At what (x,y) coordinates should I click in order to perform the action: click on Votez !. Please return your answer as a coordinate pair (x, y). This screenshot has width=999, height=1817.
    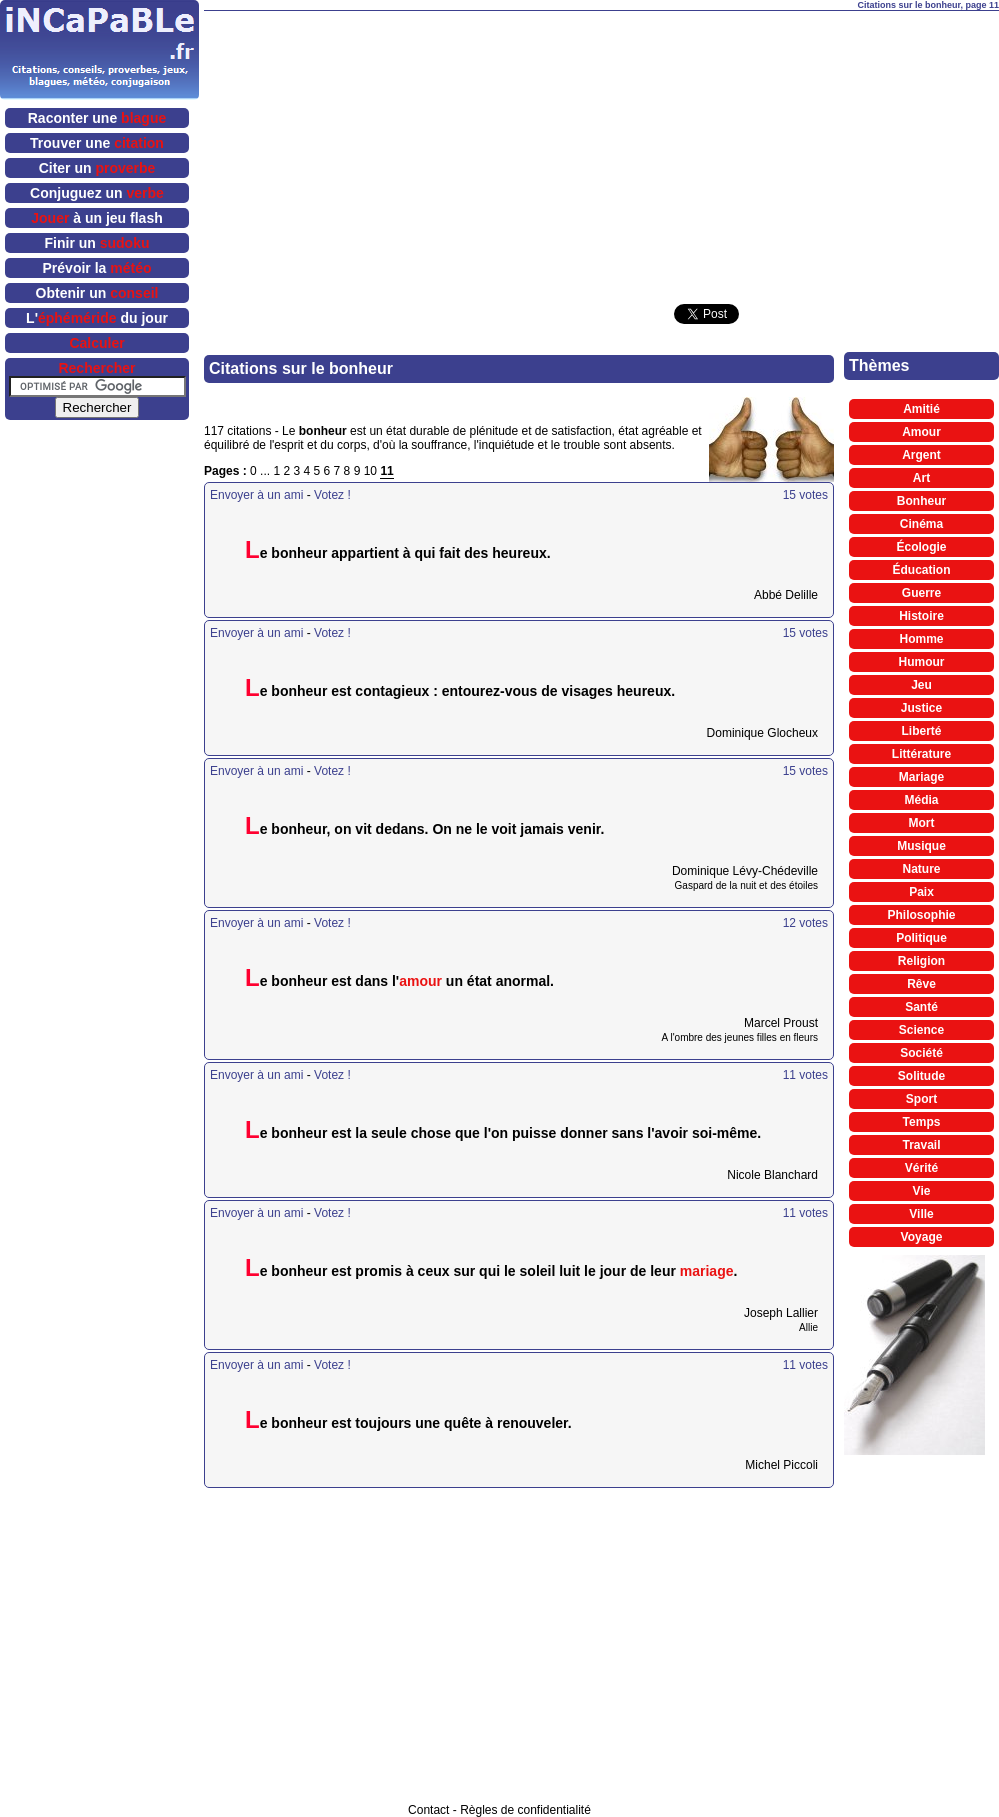
    Looking at the image, I should click on (332, 495).